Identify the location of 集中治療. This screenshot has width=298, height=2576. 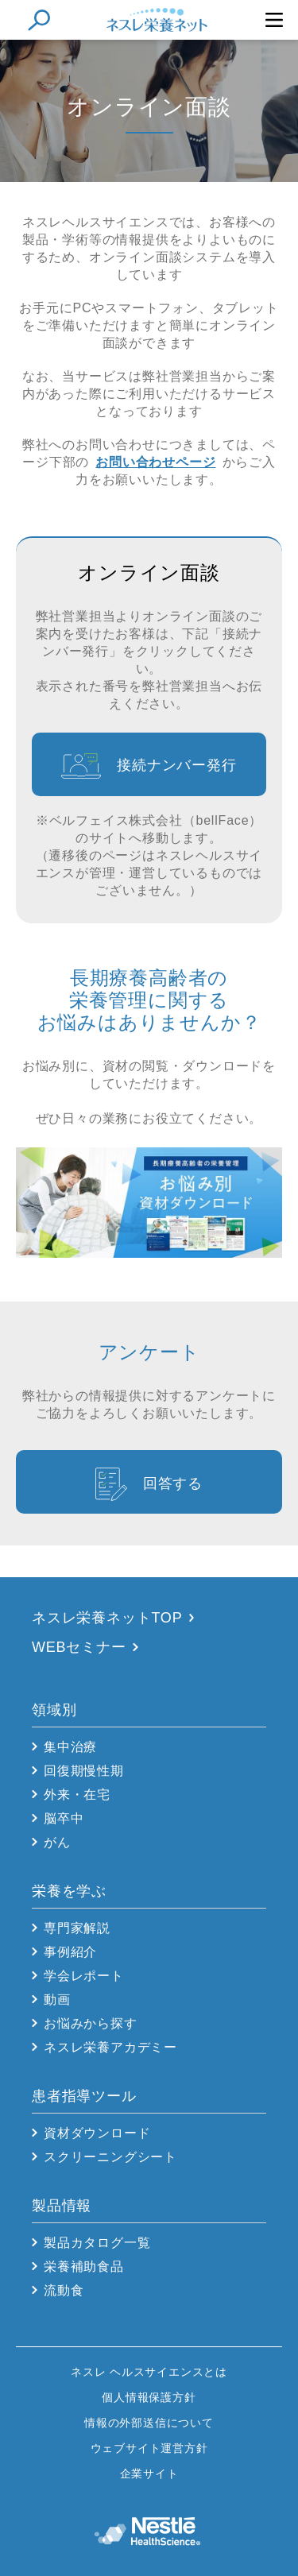
(70, 1747).